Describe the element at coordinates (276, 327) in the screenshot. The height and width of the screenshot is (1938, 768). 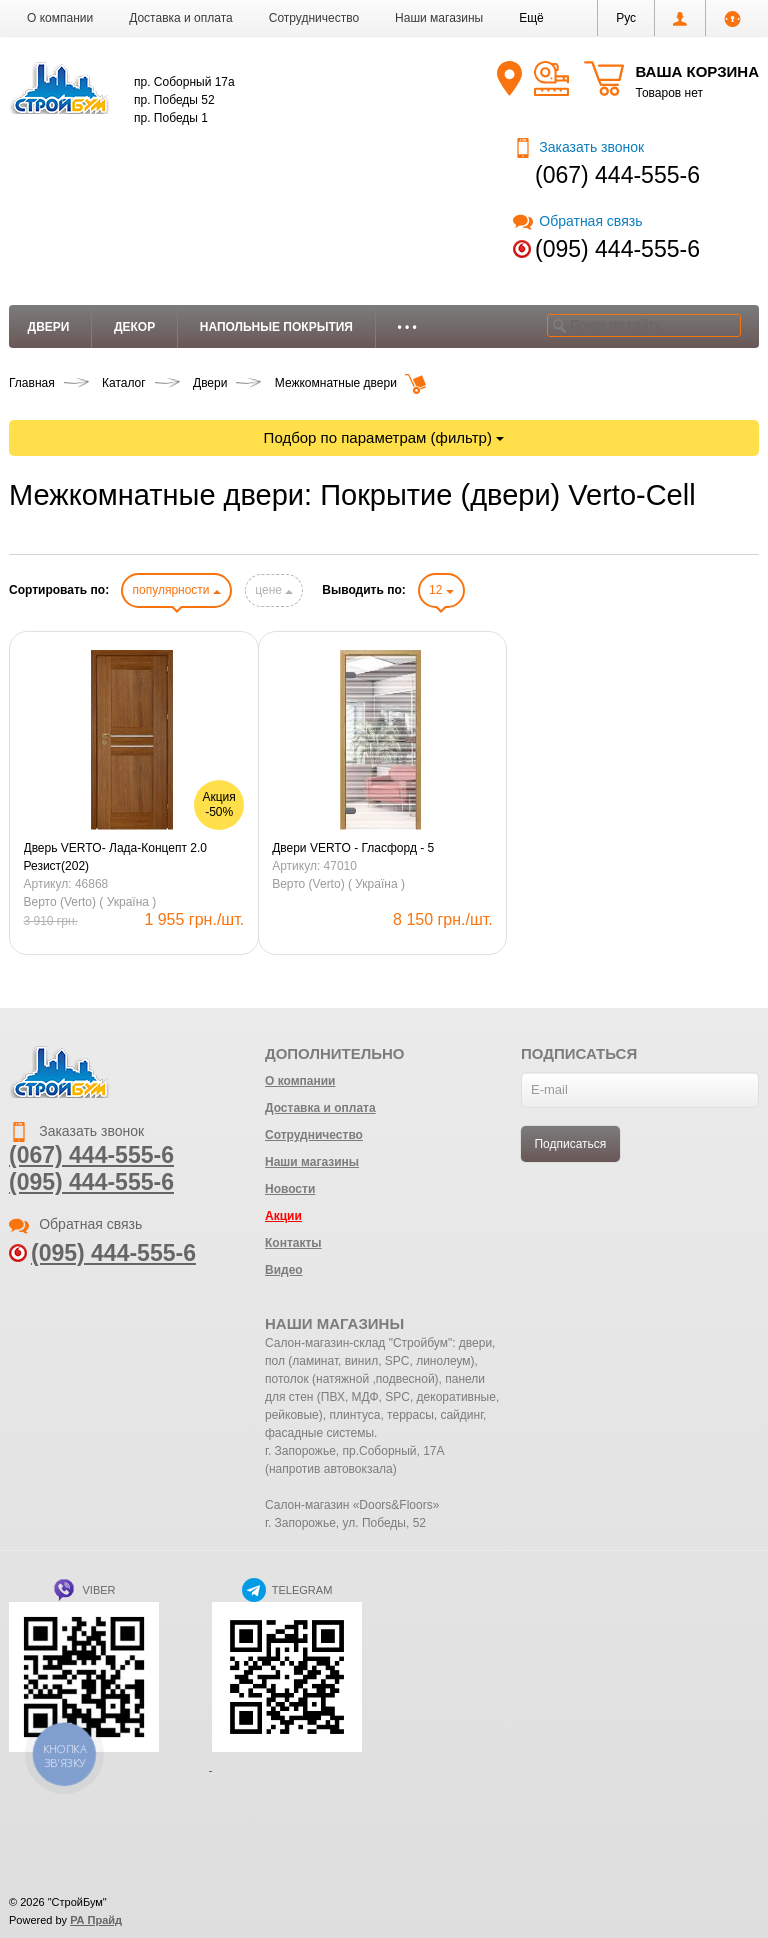
I see `Напольные покрытия` at that location.